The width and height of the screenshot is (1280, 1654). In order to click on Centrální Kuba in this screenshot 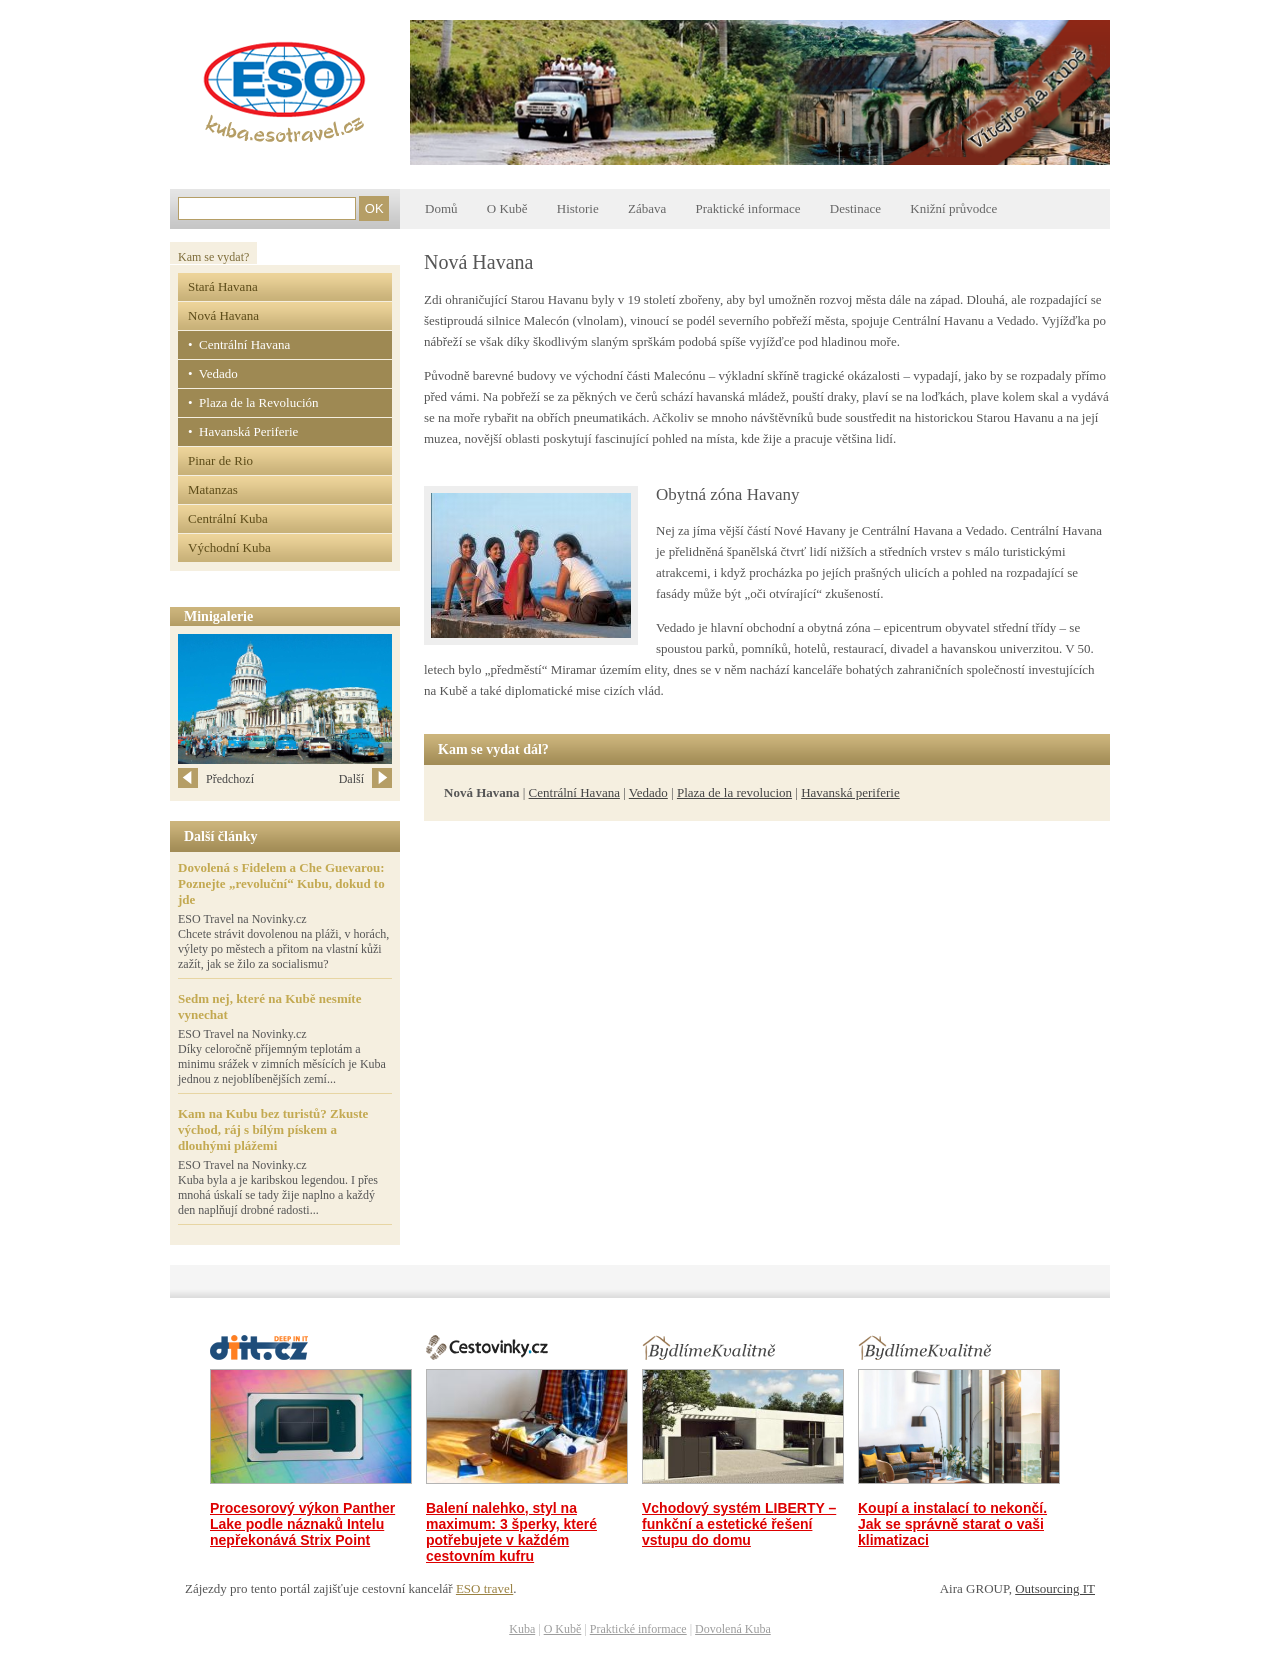, I will do `click(228, 518)`.